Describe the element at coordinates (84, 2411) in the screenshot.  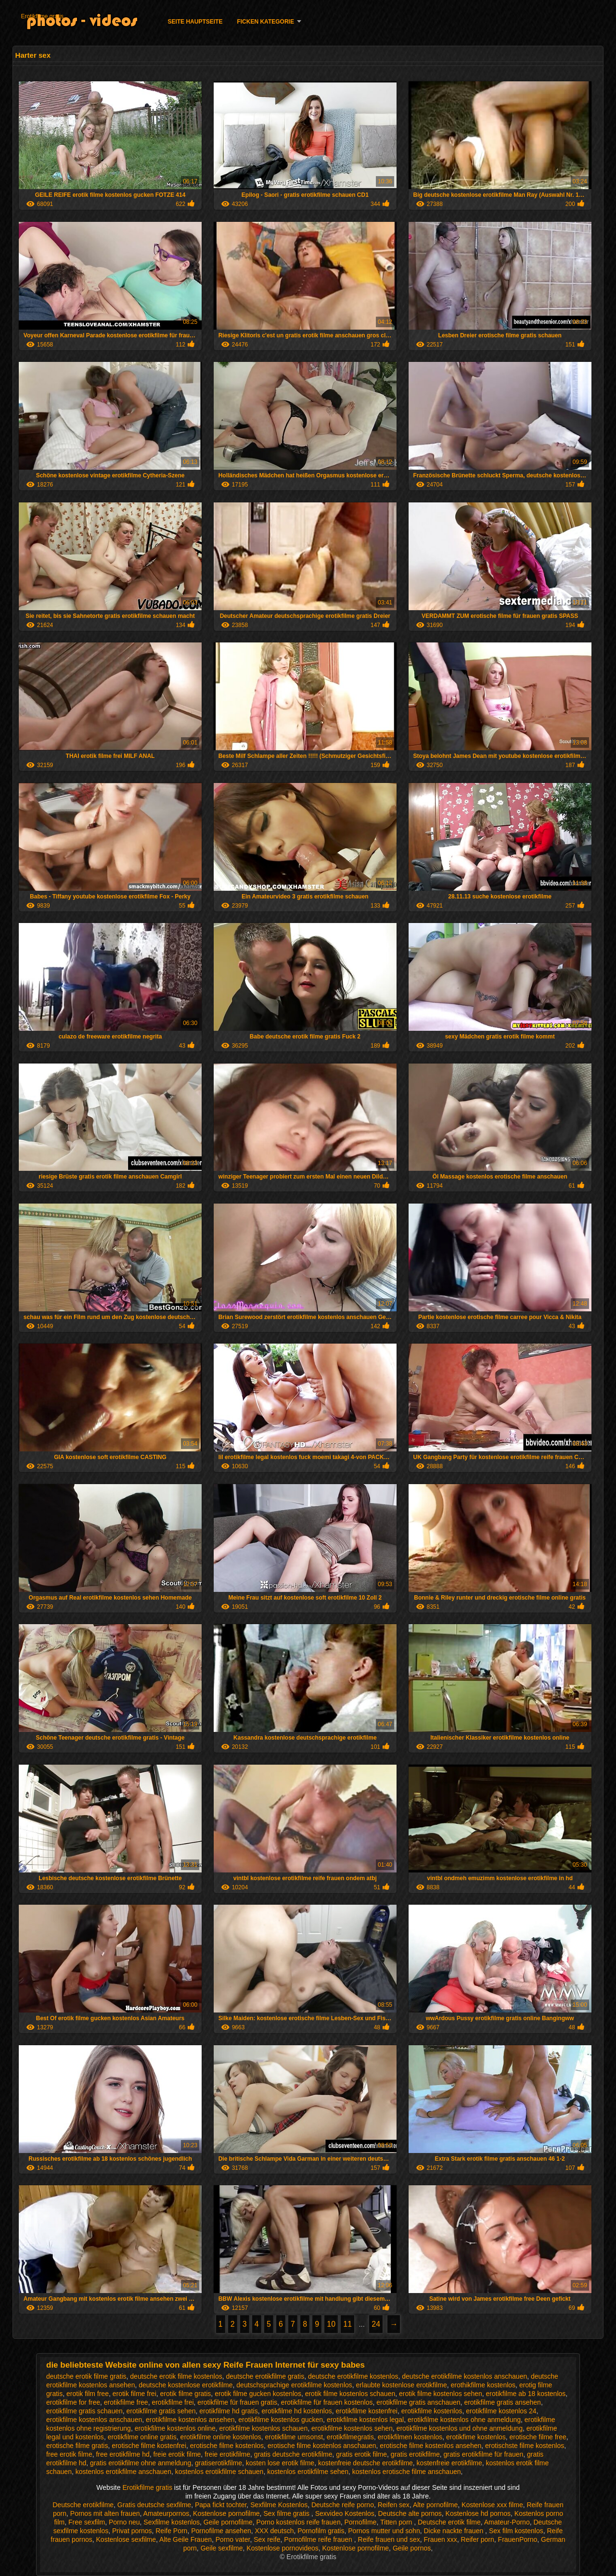
I see `erotikfilme gratis schauen` at that location.